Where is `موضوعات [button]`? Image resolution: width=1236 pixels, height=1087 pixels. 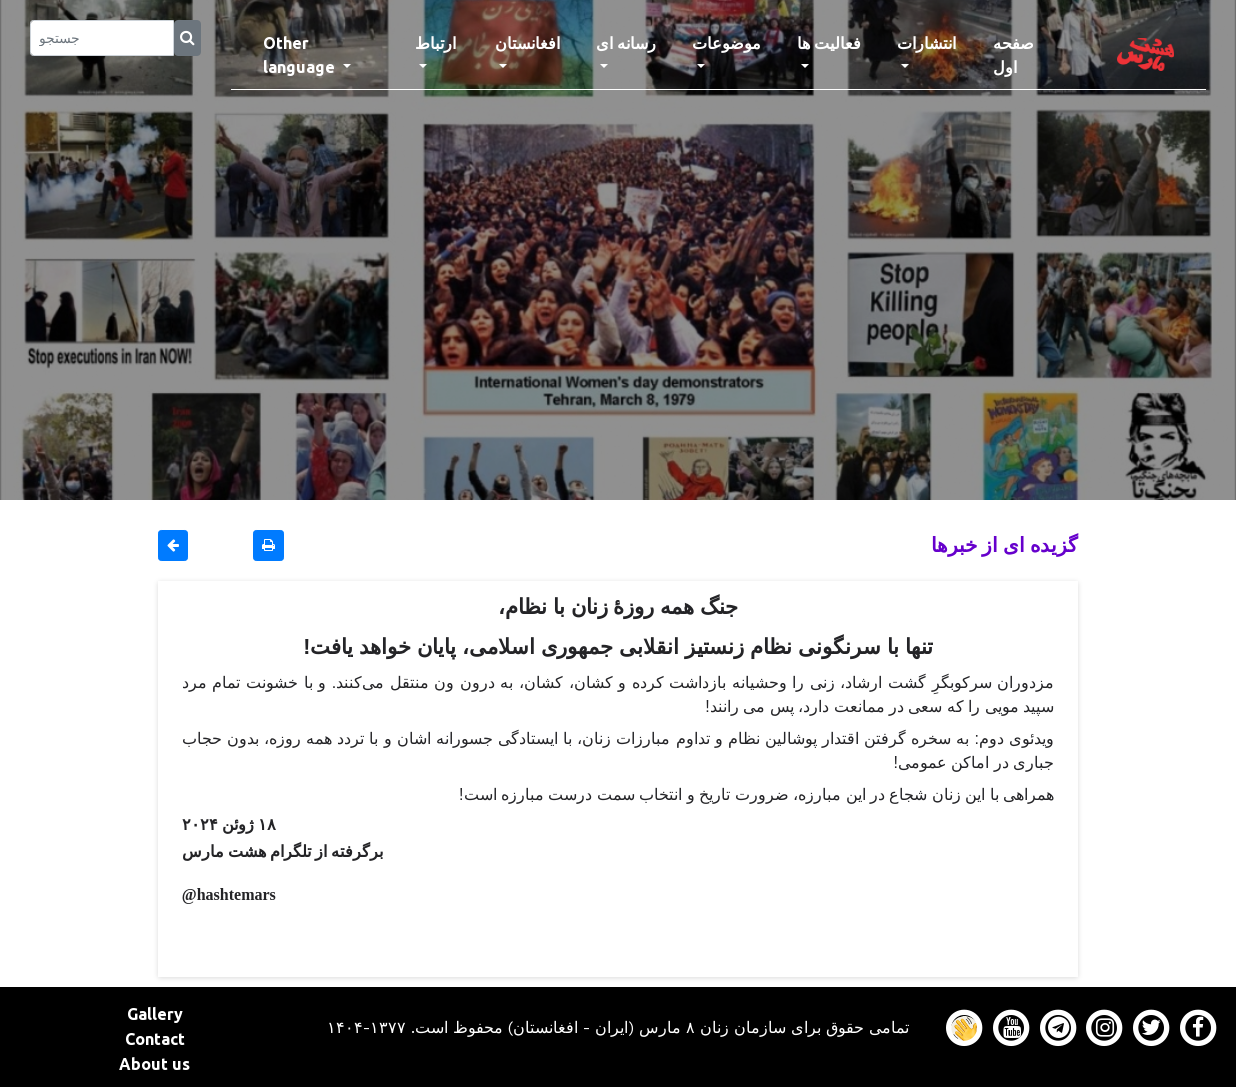 موضوعات [button] is located at coordinates (726, 43).